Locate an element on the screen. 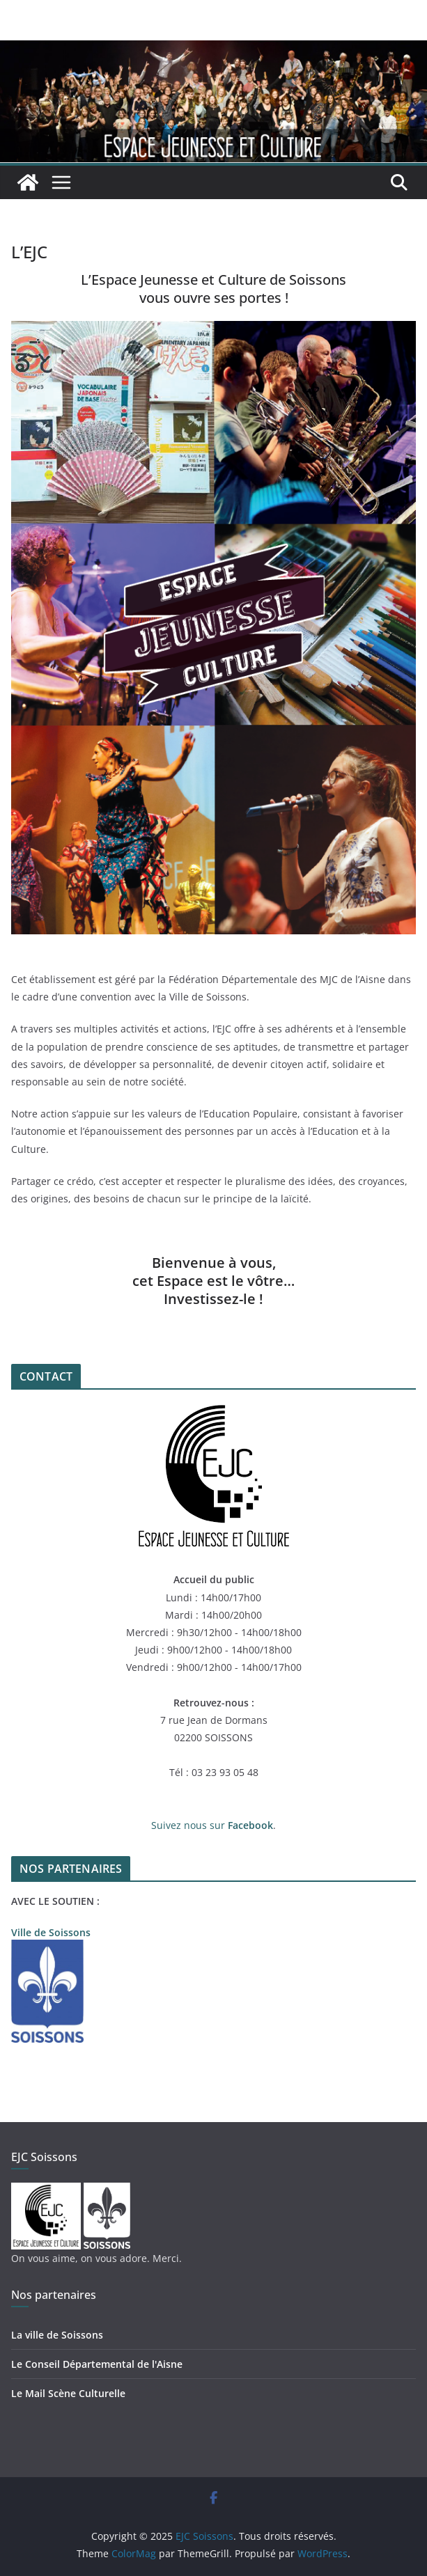  Le Mail Scène Culturelle is located at coordinates (68, 2393).